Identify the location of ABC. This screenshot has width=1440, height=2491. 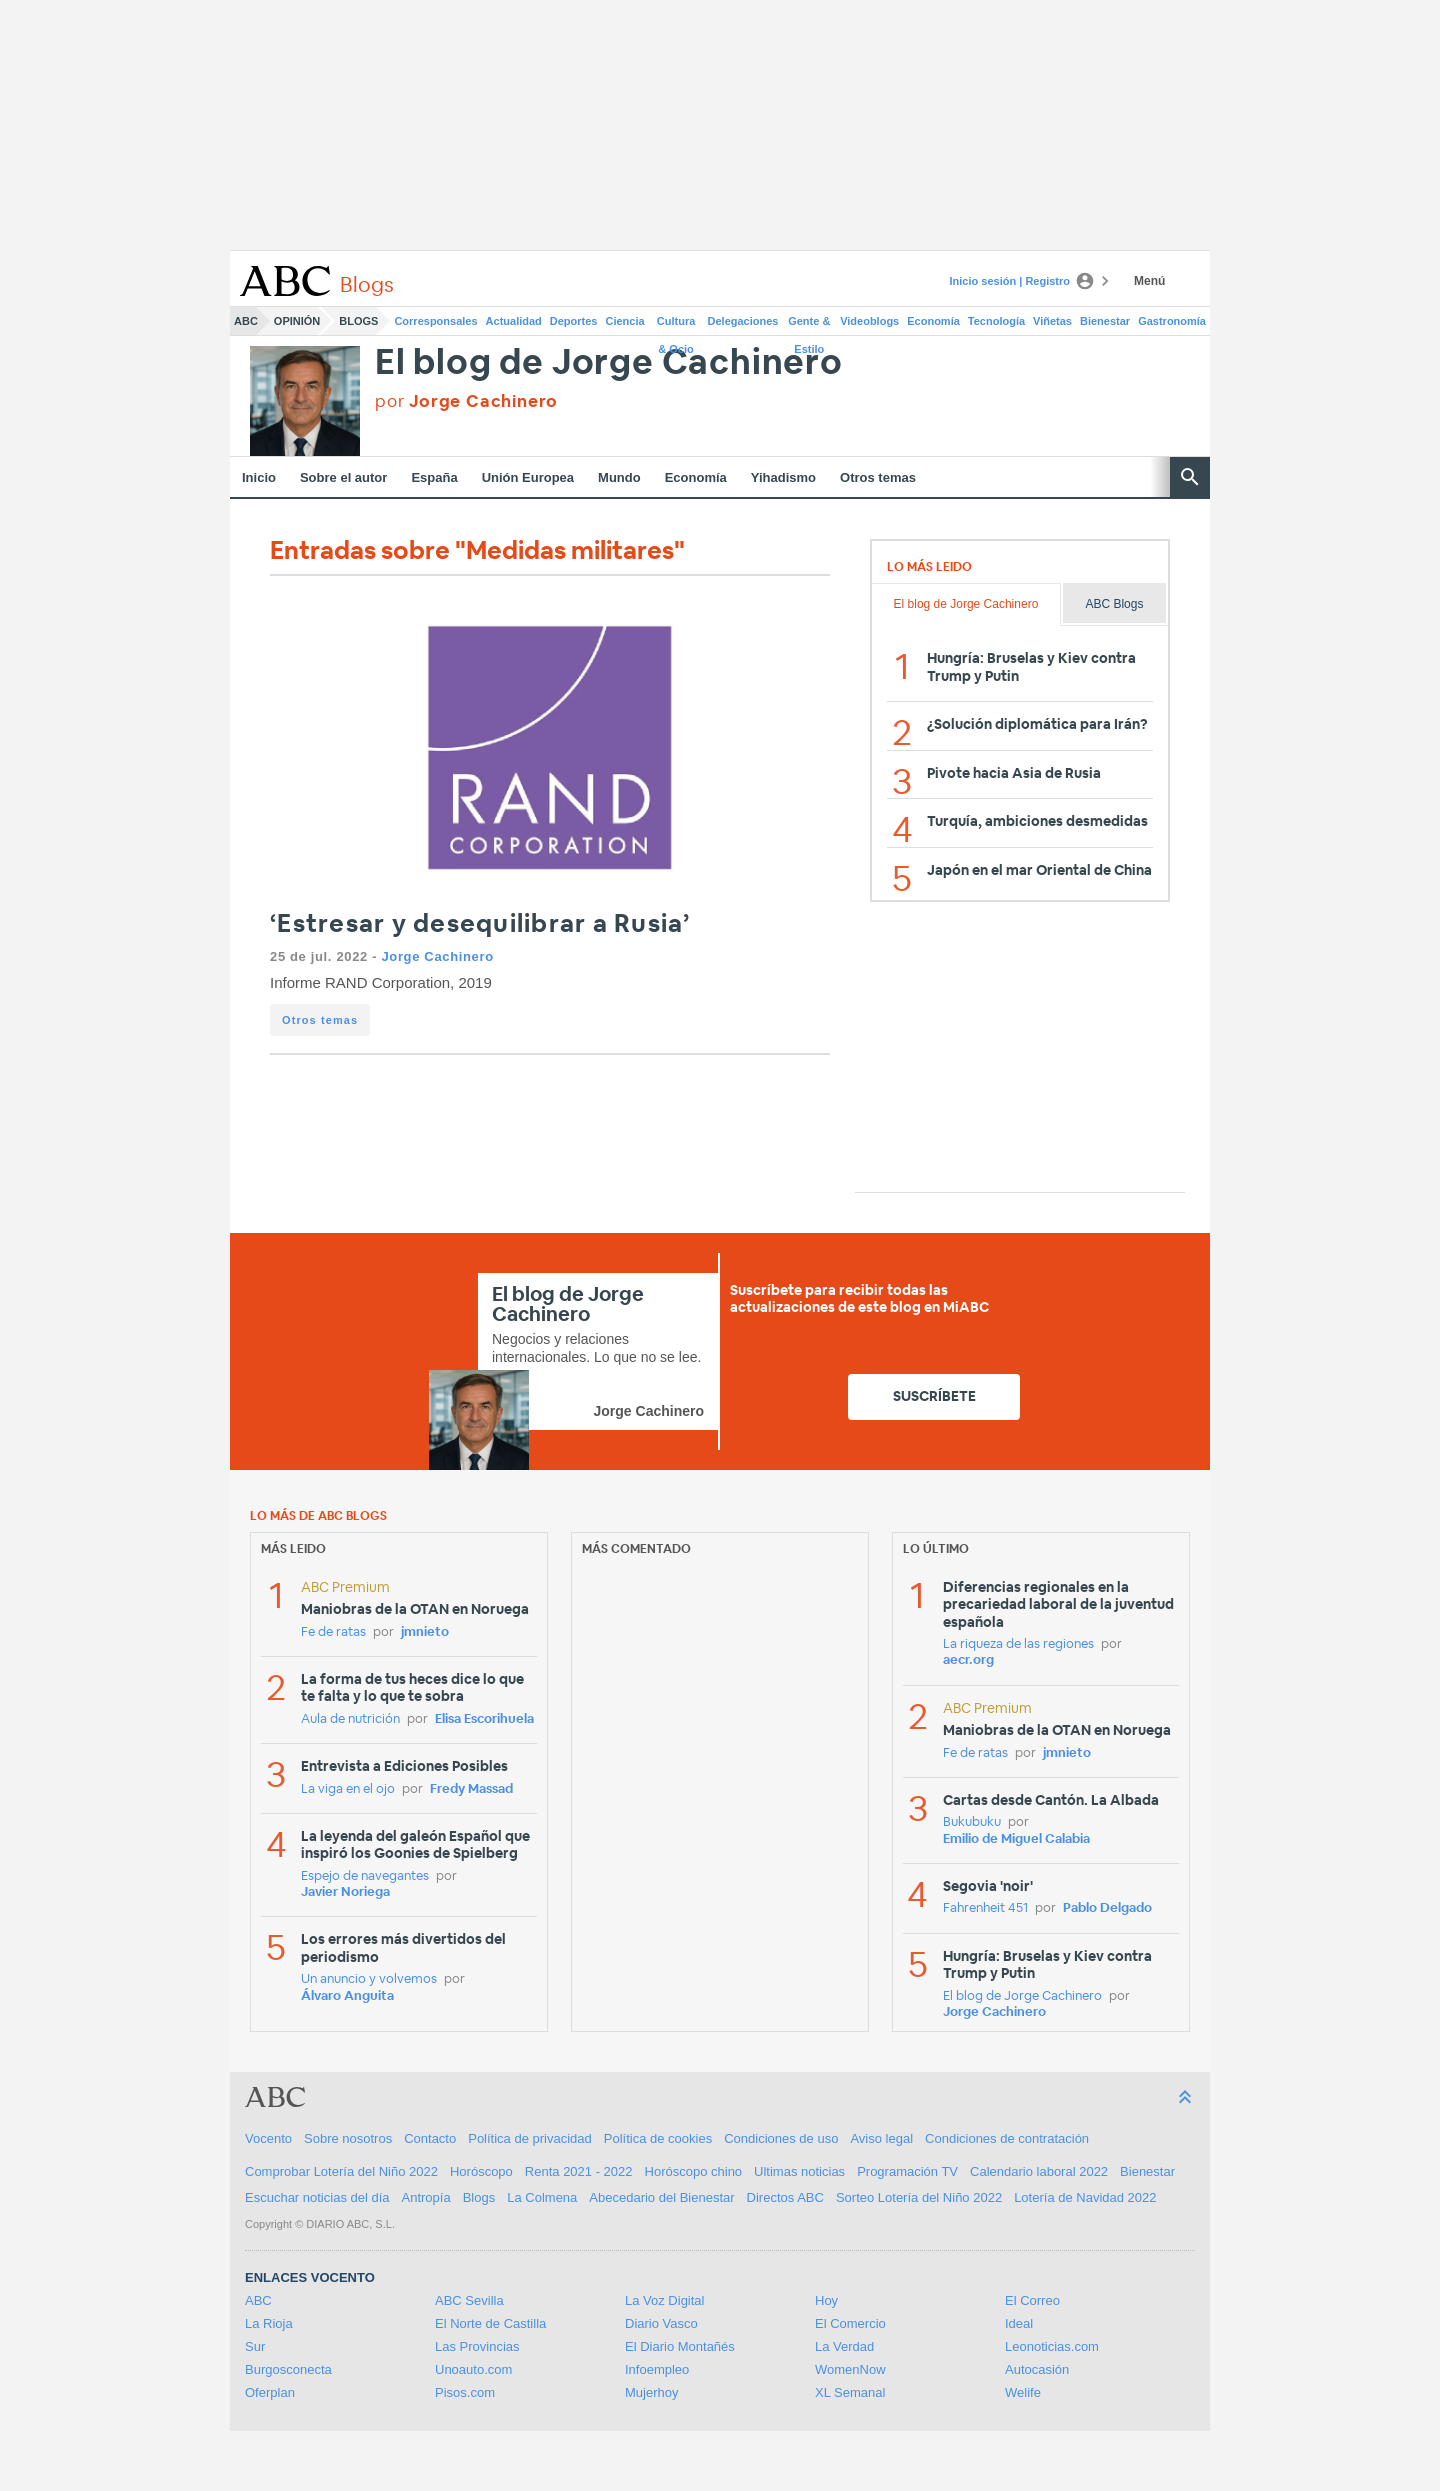
(246, 321).